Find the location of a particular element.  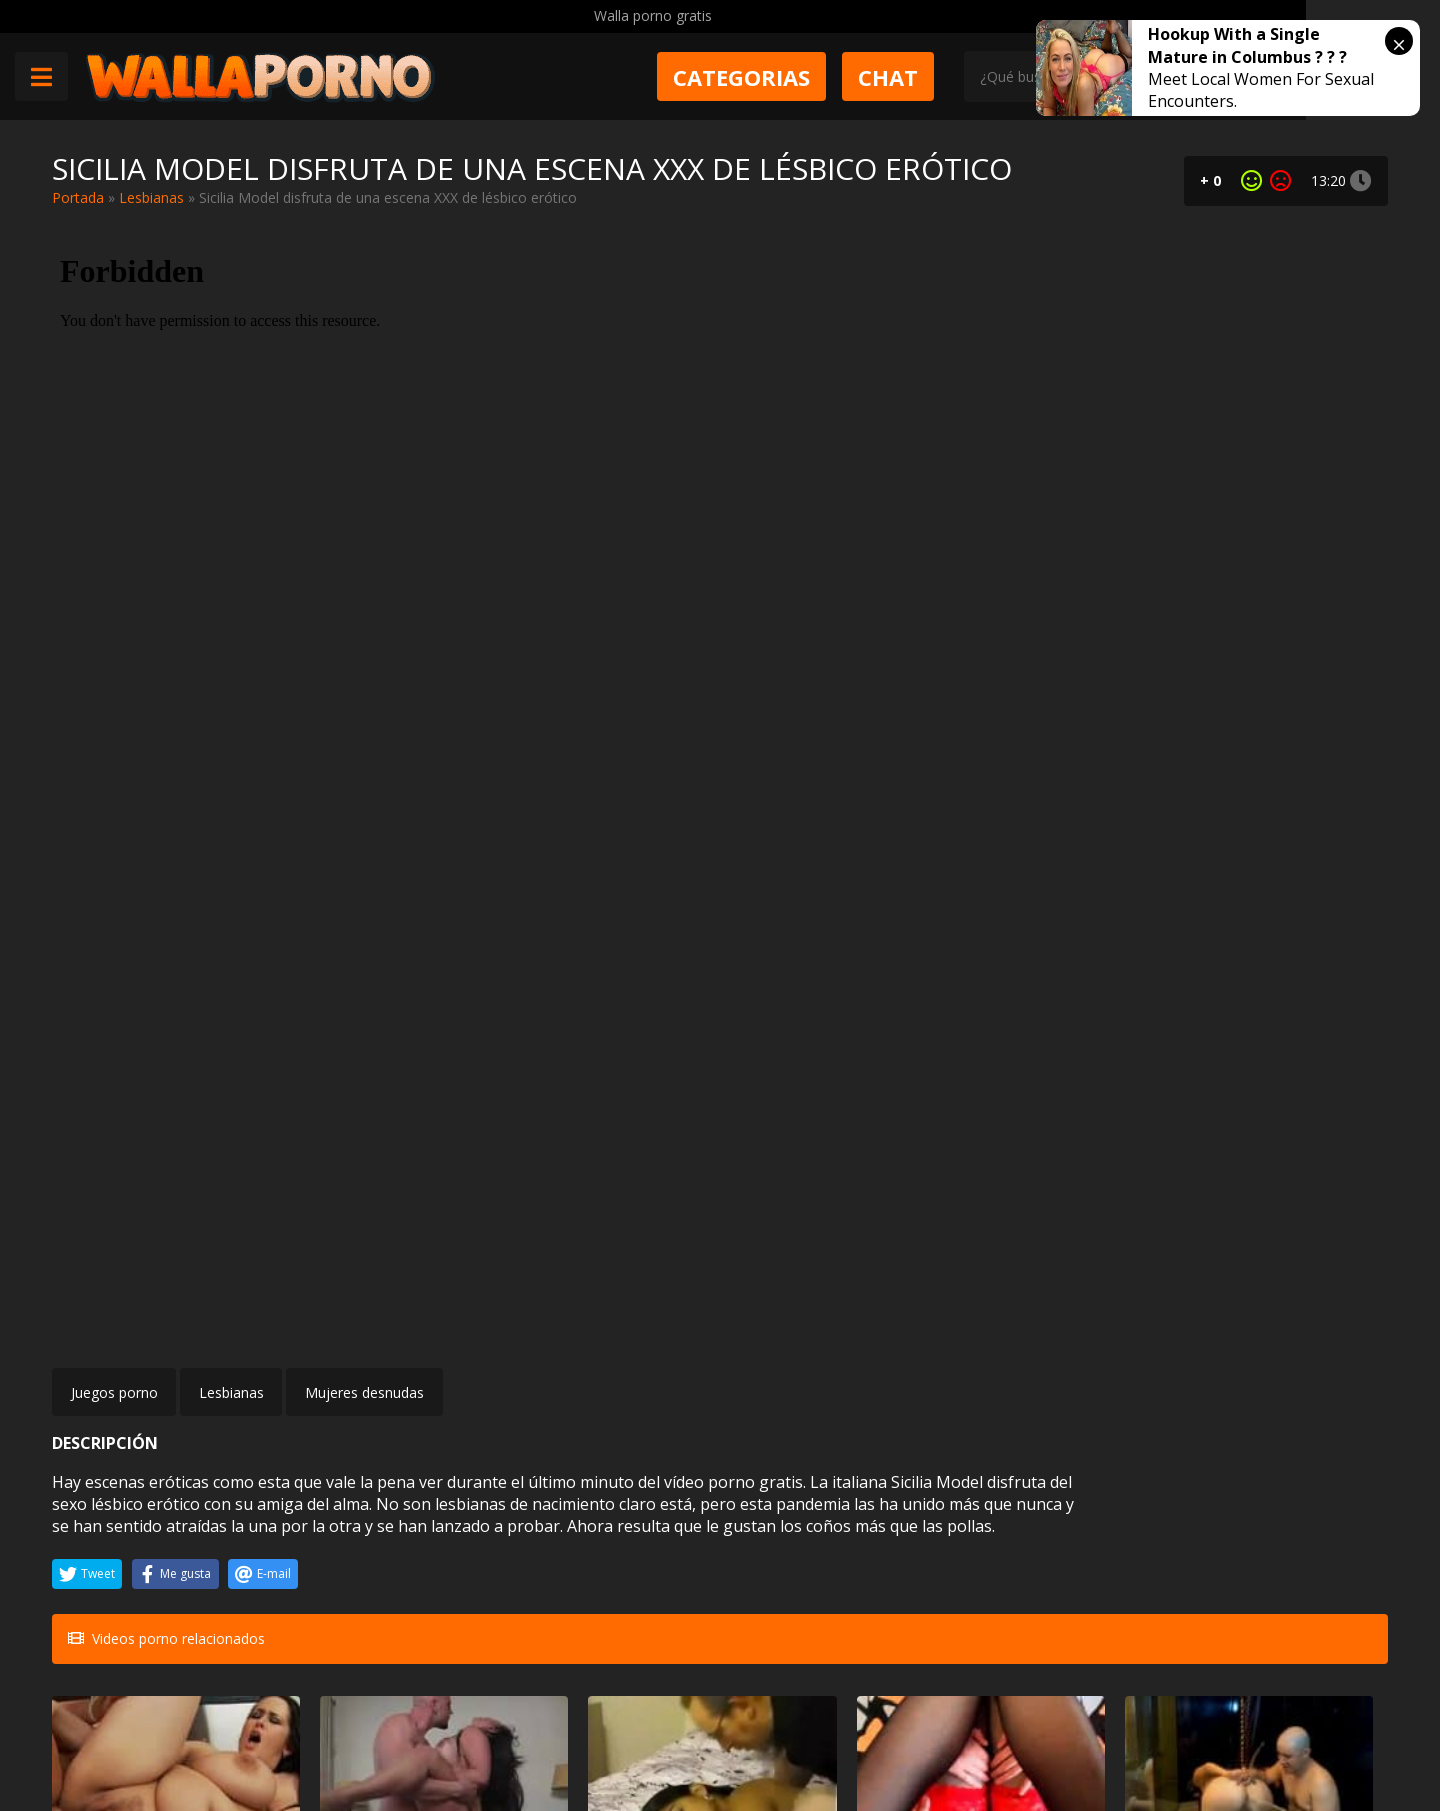

@wallaporno is located at coordinates (1313, 1733).